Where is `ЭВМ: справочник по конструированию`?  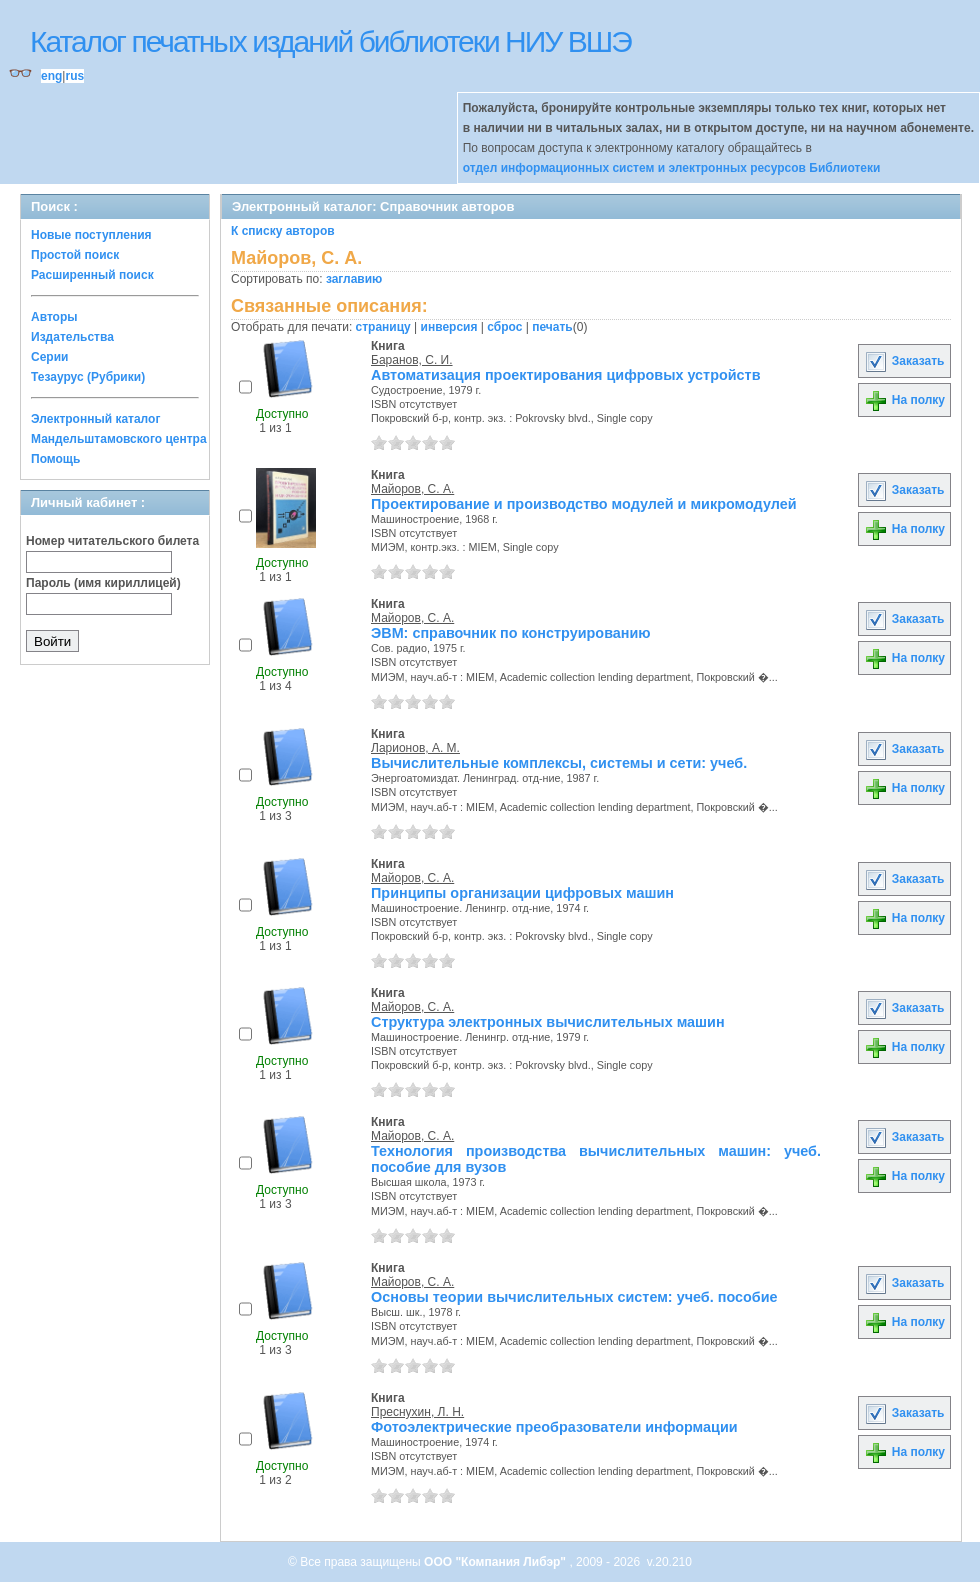 ЭВМ: справочник по конструированию is located at coordinates (511, 633).